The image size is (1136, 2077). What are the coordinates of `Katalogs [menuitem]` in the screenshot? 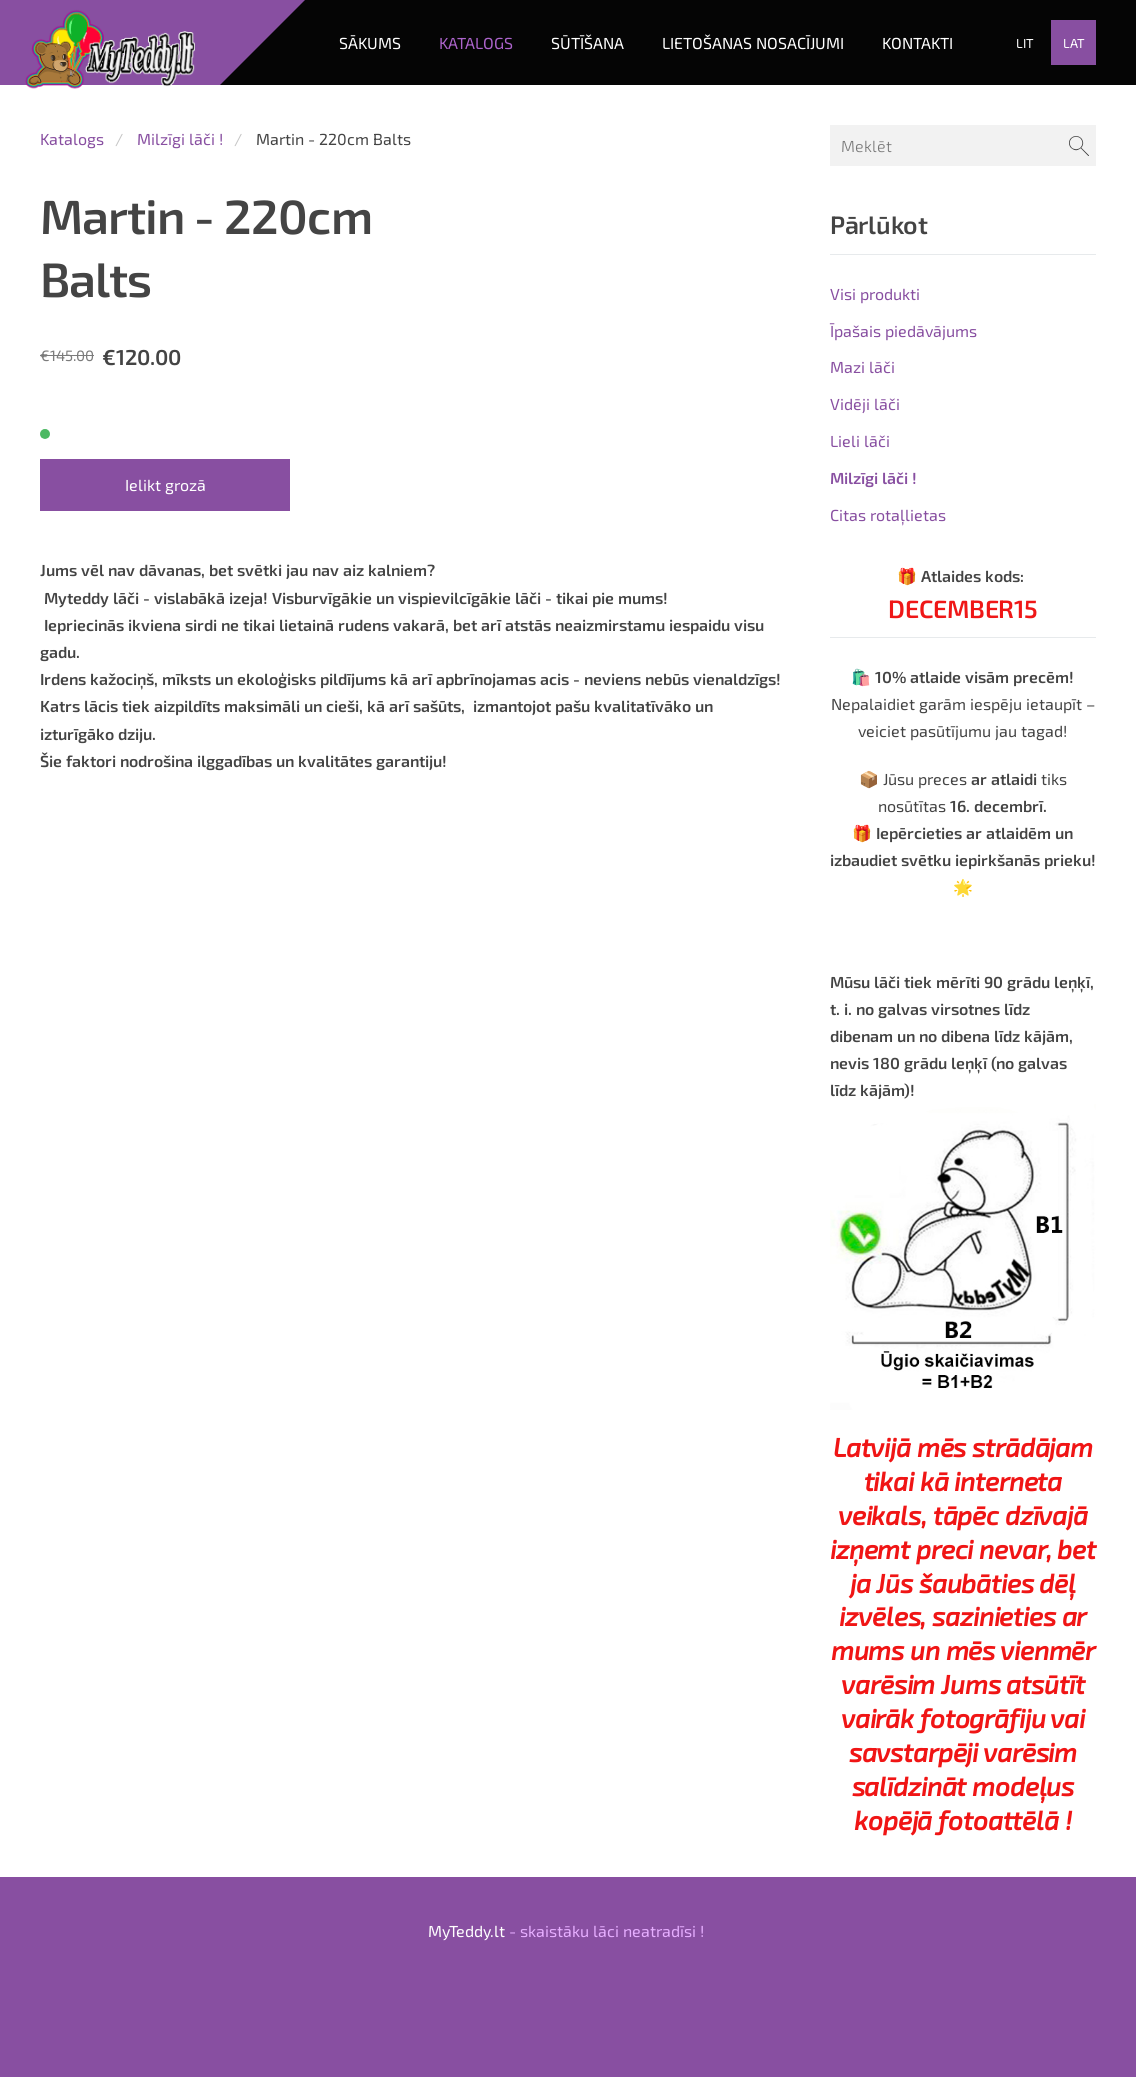 It's located at (476, 42).